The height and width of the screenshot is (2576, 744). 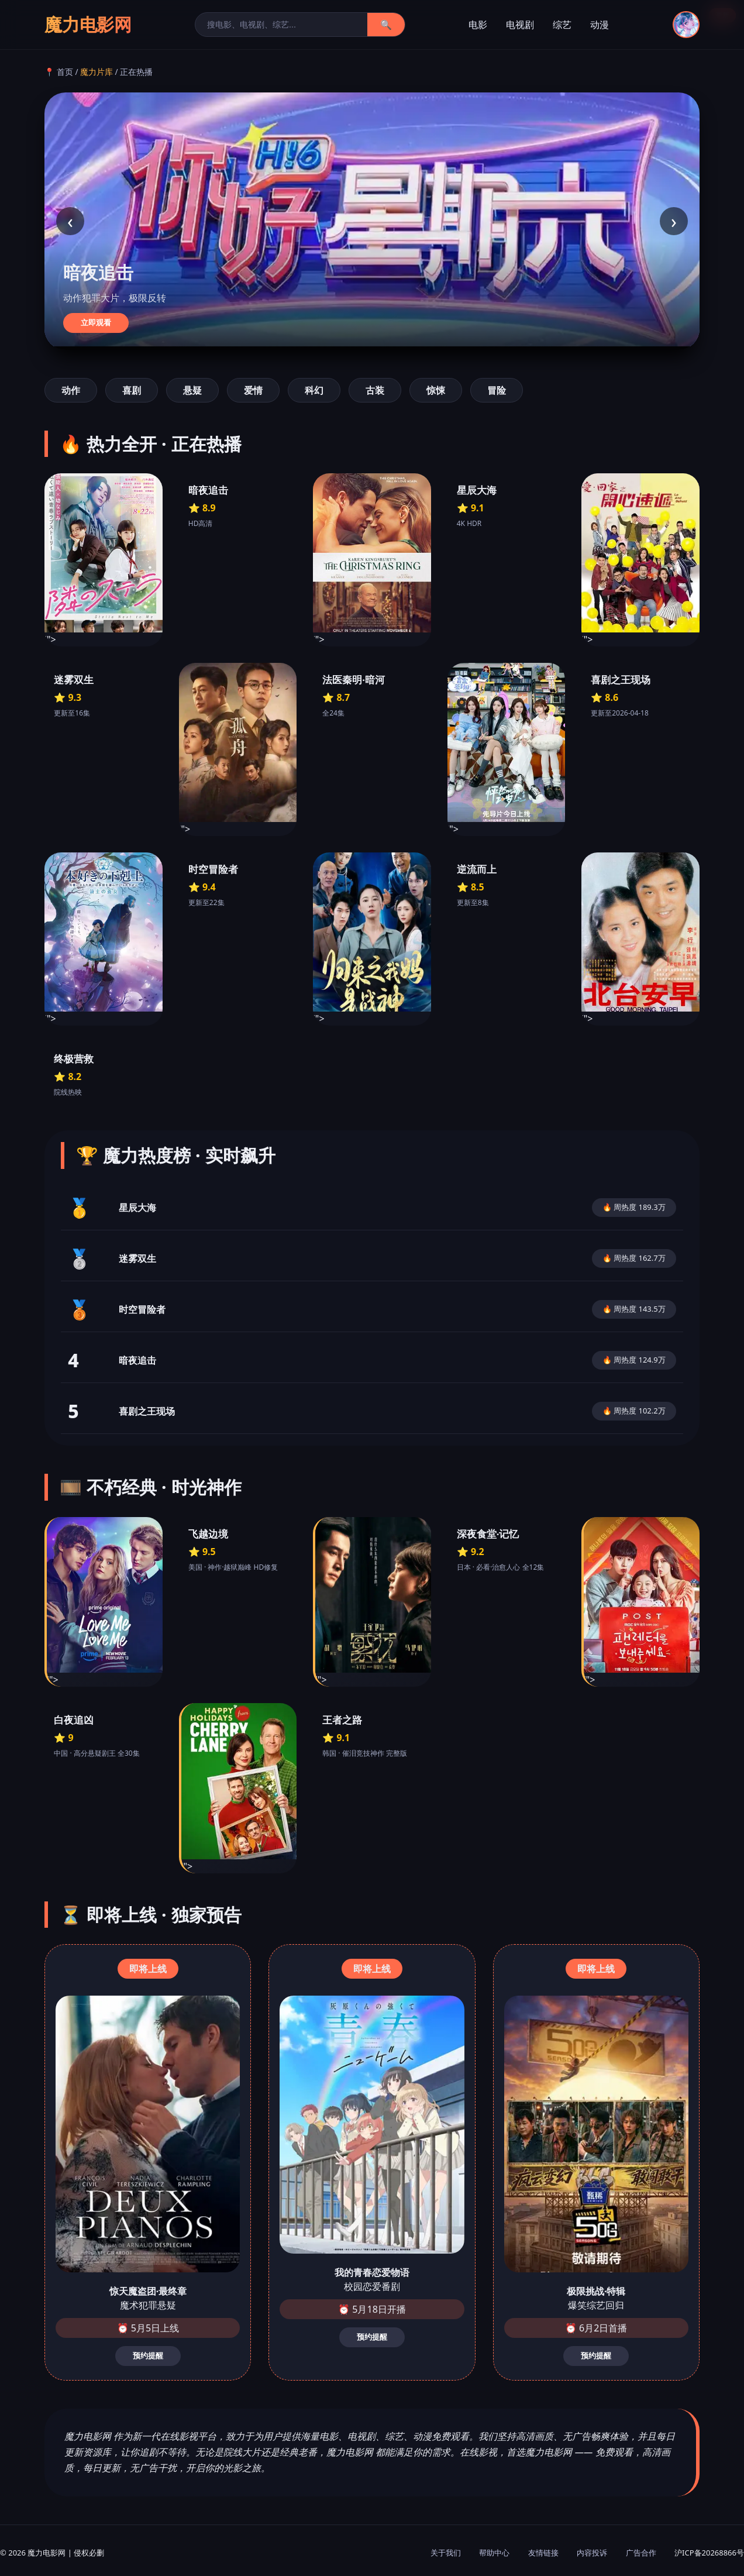 What do you see at coordinates (641, 2552) in the screenshot?
I see `广告合作` at bounding box center [641, 2552].